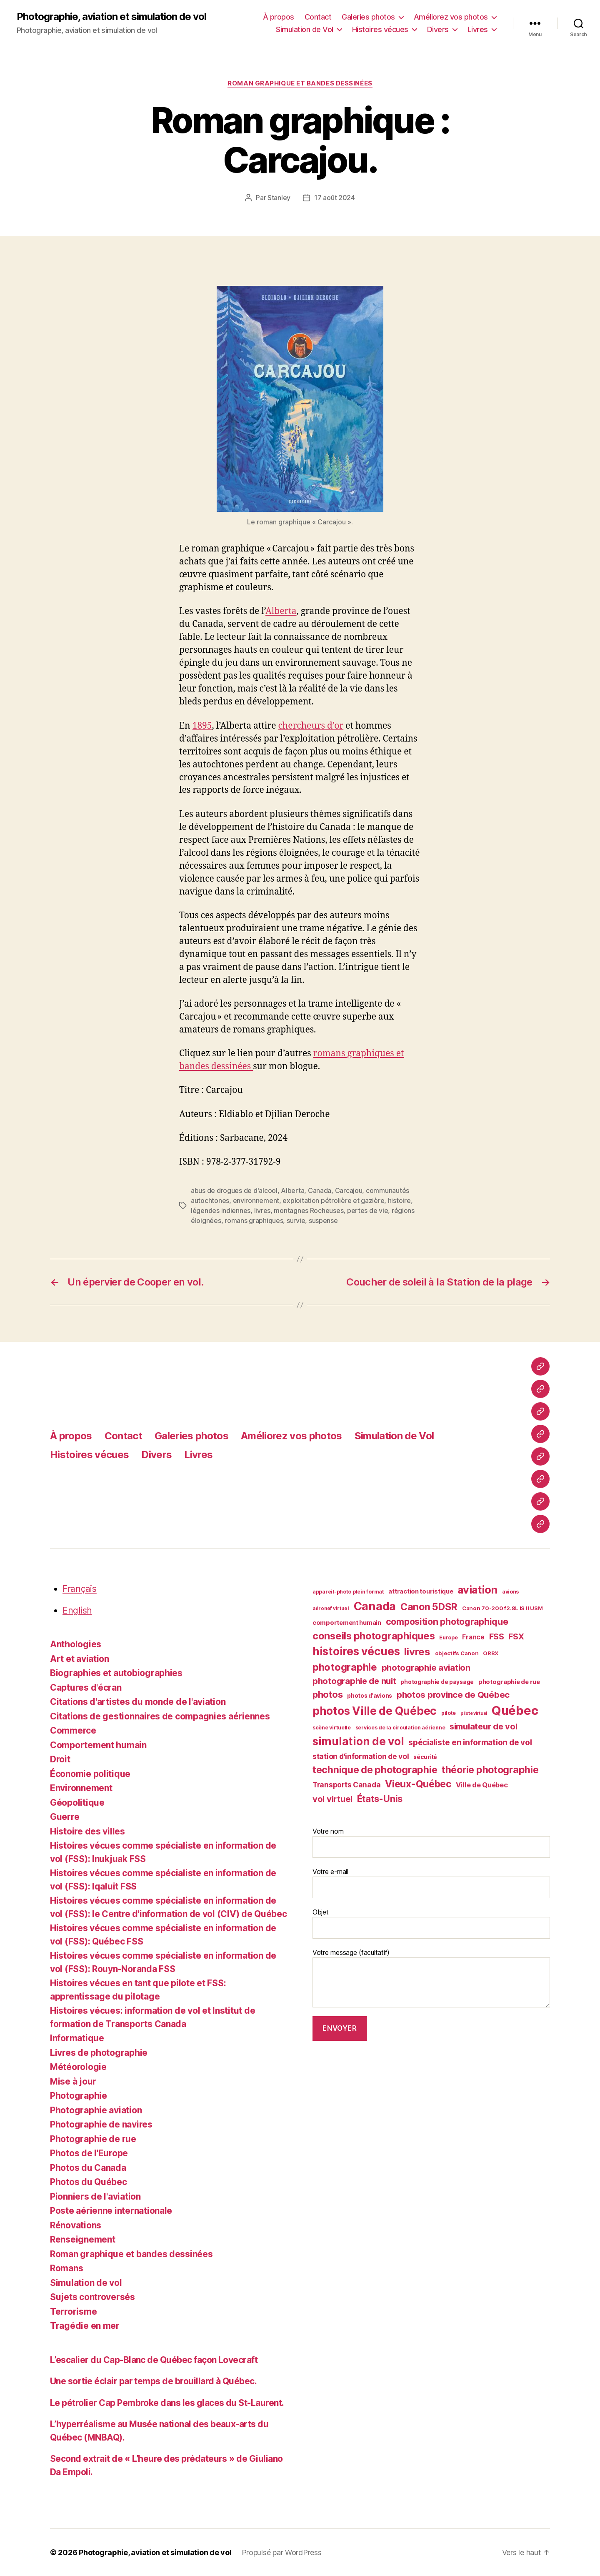  What do you see at coordinates (438, 29) in the screenshot?
I see `Divers` at bounding box center [438, 29].